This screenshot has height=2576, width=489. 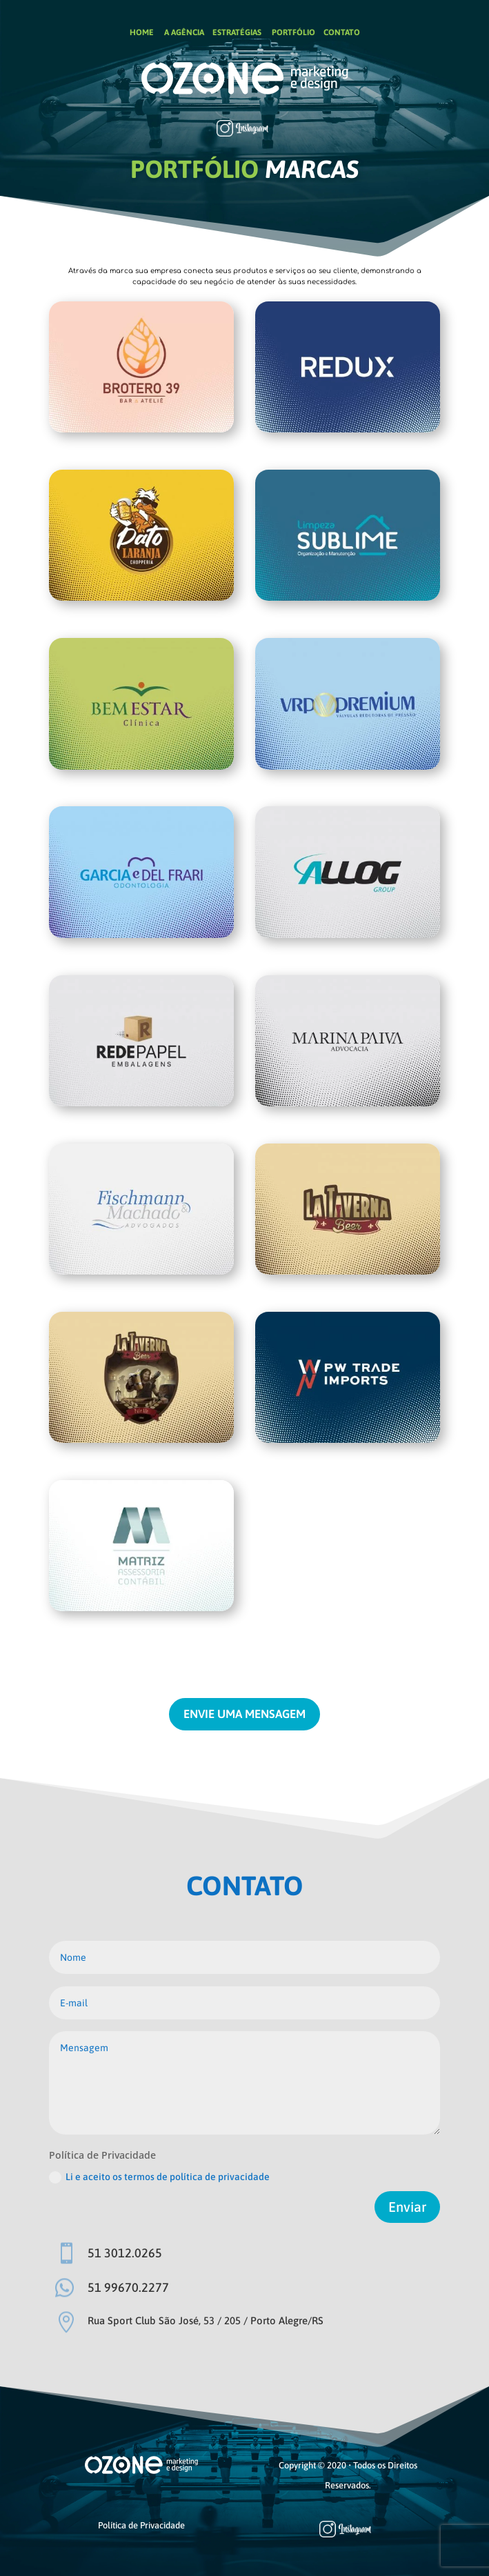 What do you see at coordinates (183, 32) in the screenshot?
I see `A AGÊNCIA` at bounding box center [183, 32].